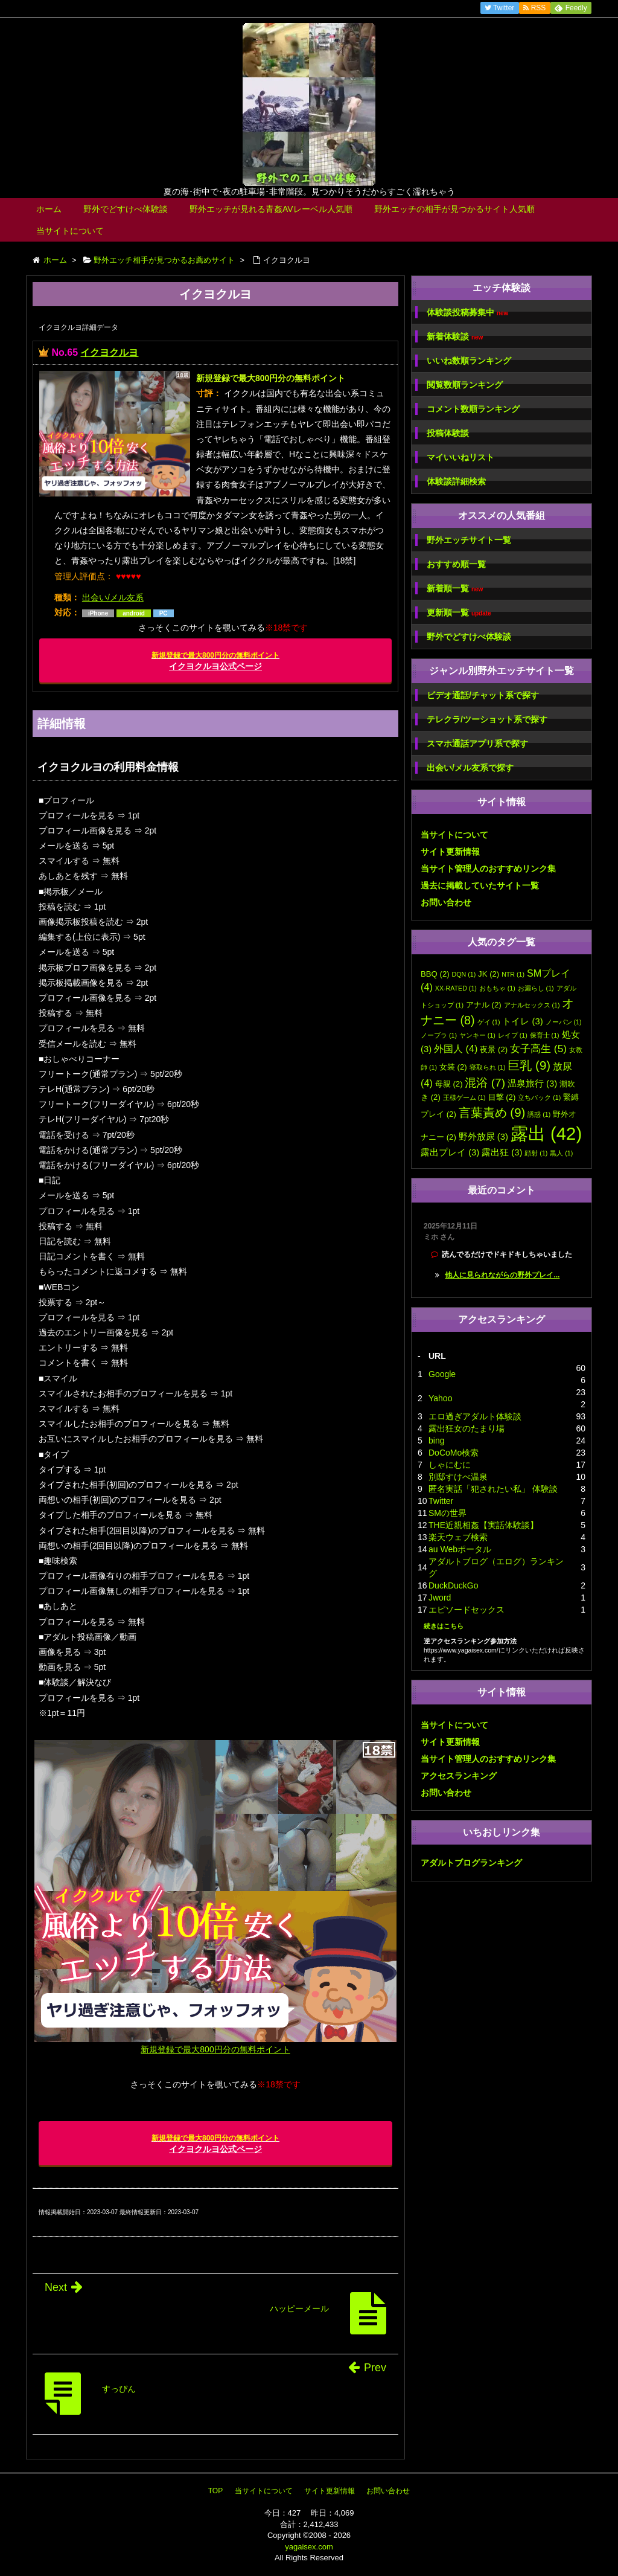  Describe the element at coordinates (215, 2491) in the screenshot. I see `TOP` at that location.